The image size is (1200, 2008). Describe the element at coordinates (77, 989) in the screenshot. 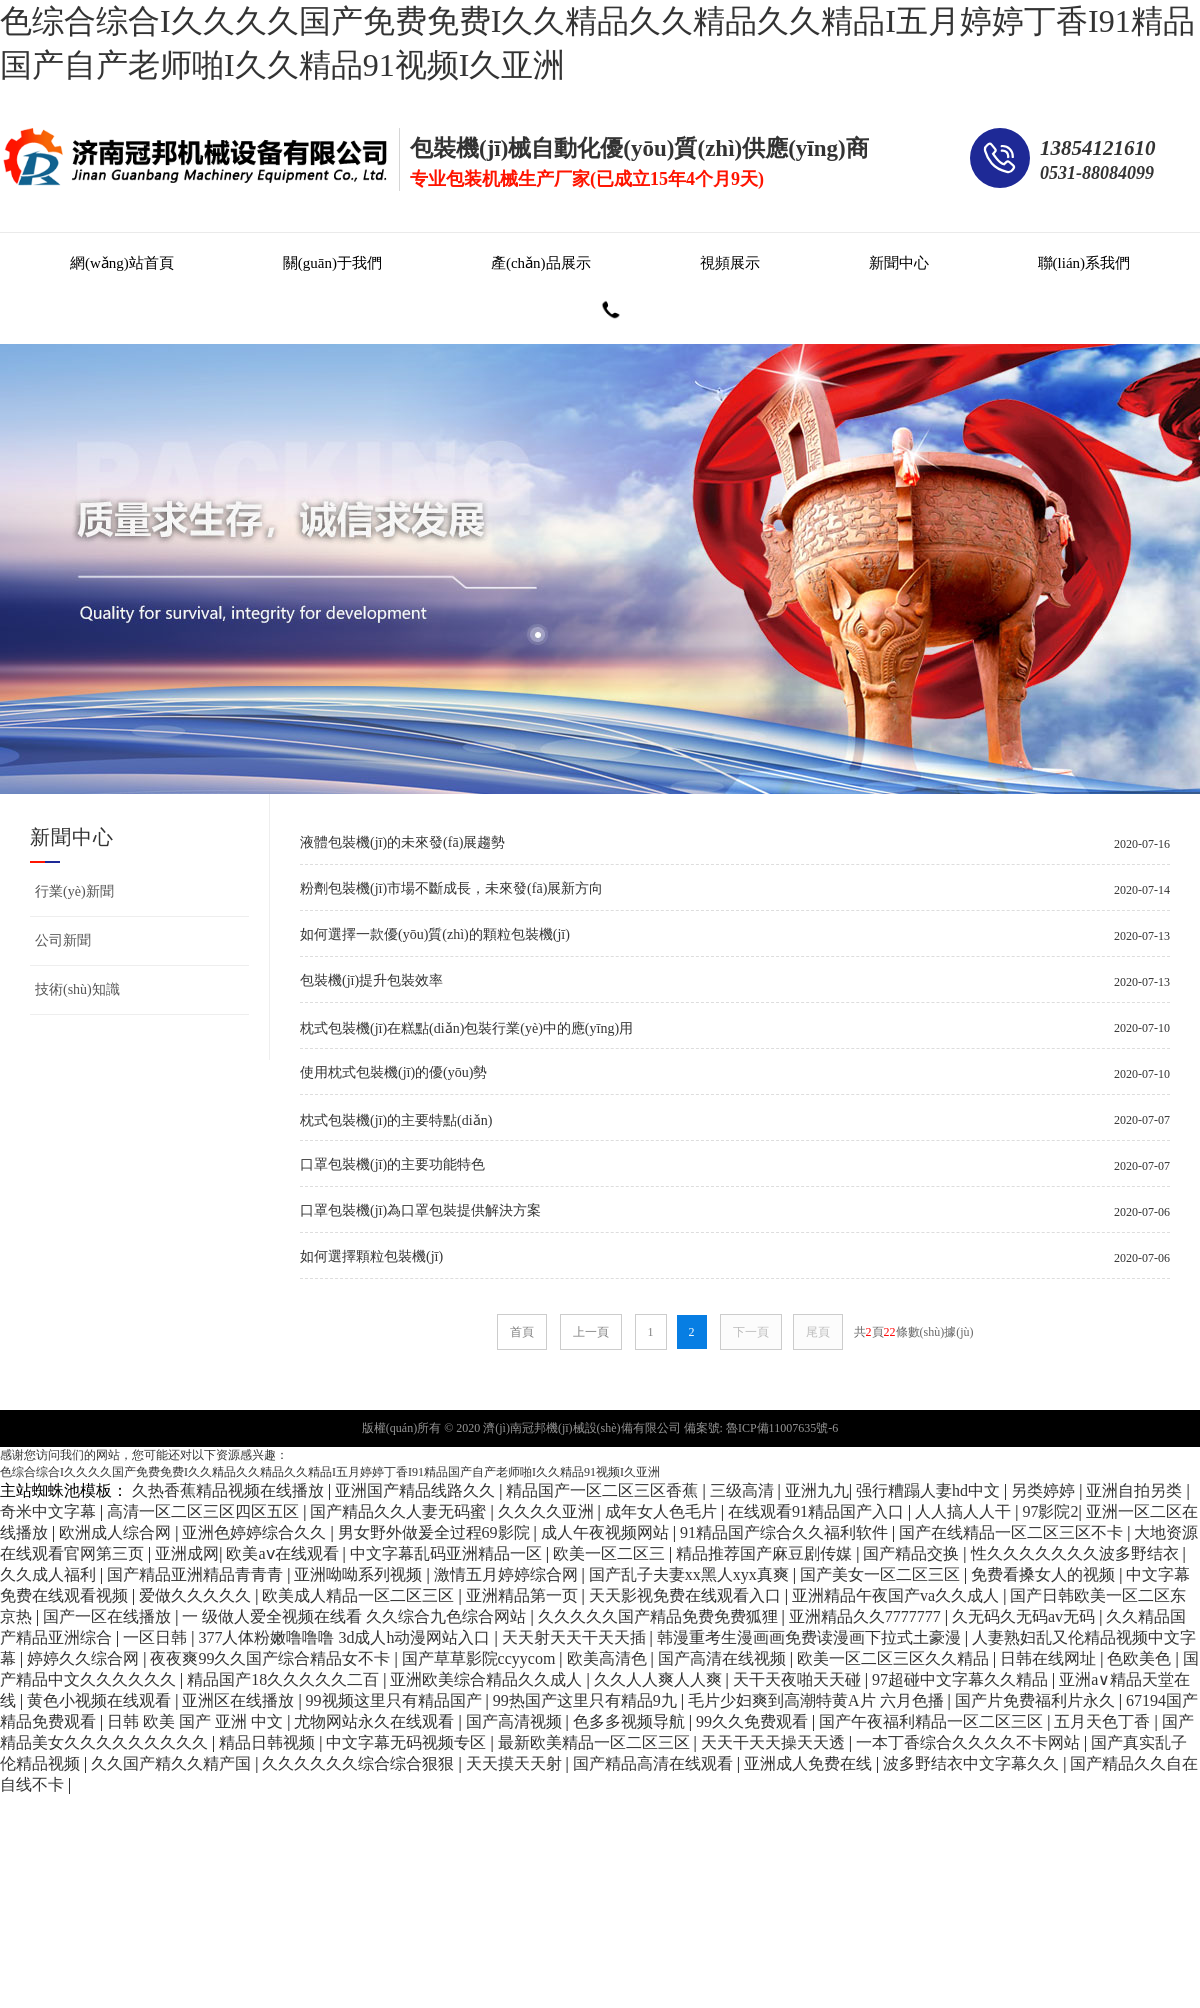

I see `技術(shù)知識` at that location.